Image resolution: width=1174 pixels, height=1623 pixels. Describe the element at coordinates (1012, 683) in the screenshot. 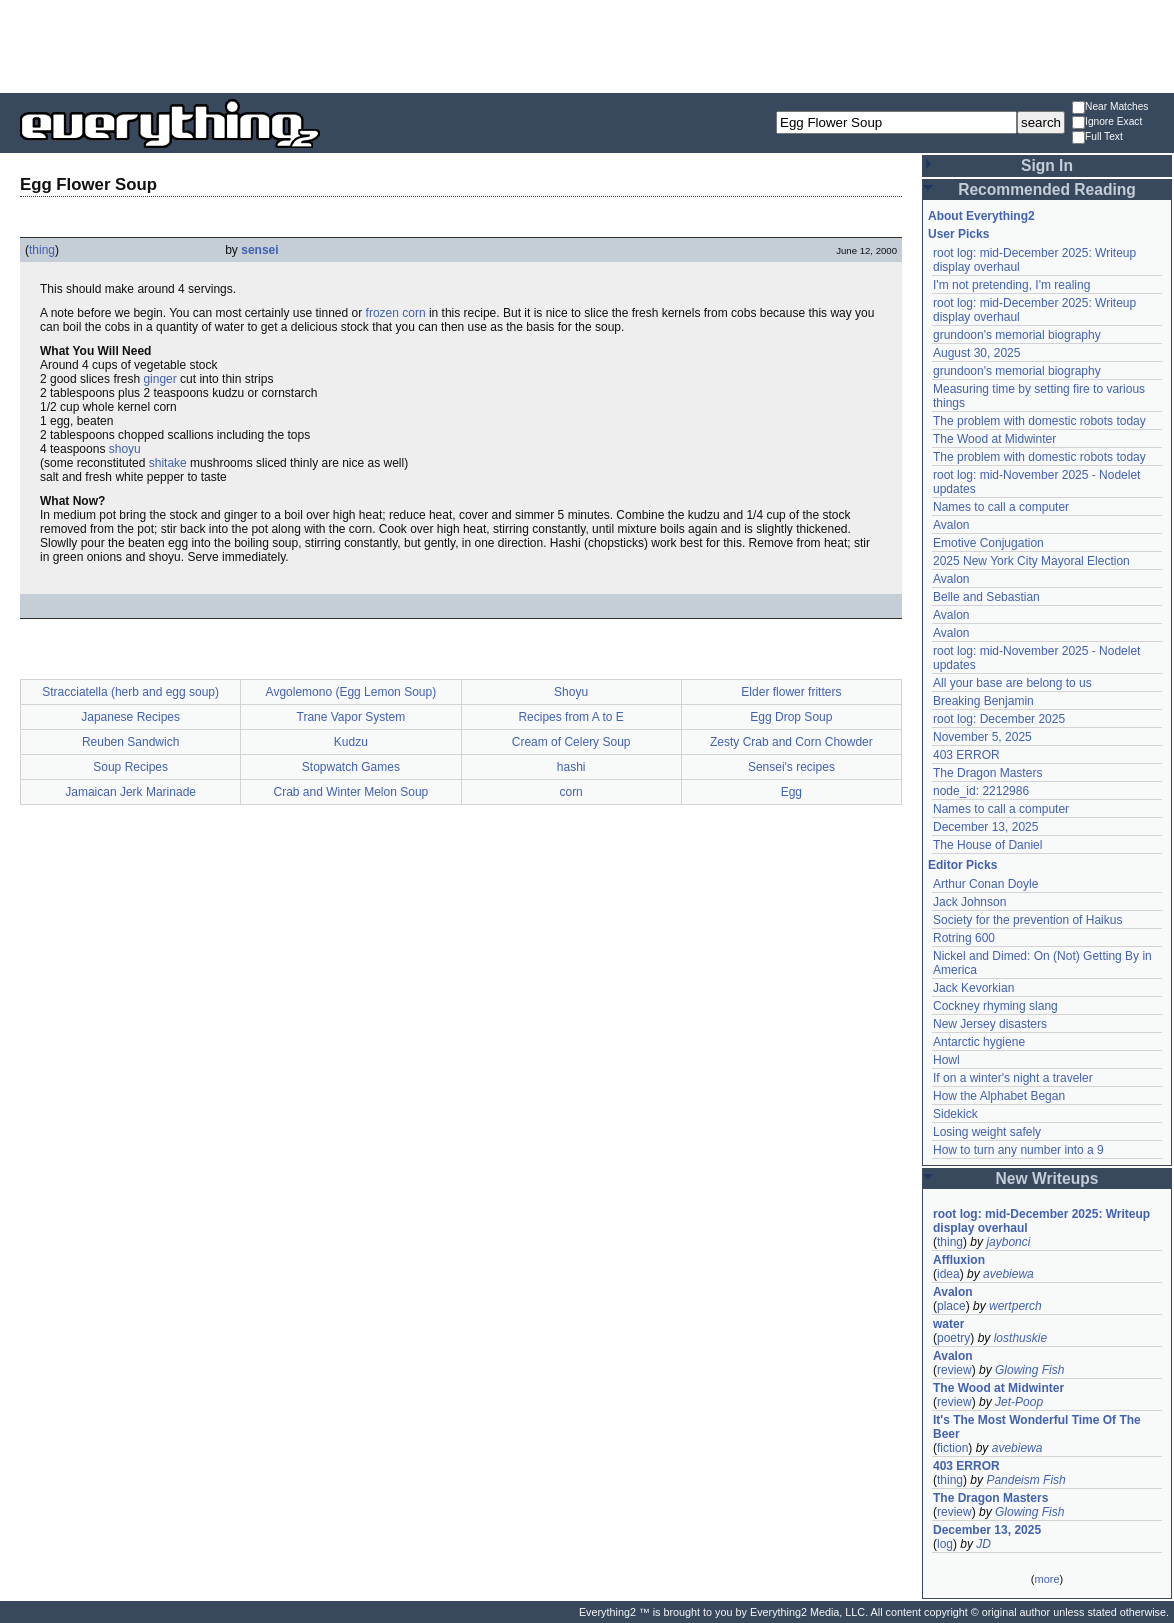

I see `All your base are belong to us` at that location.